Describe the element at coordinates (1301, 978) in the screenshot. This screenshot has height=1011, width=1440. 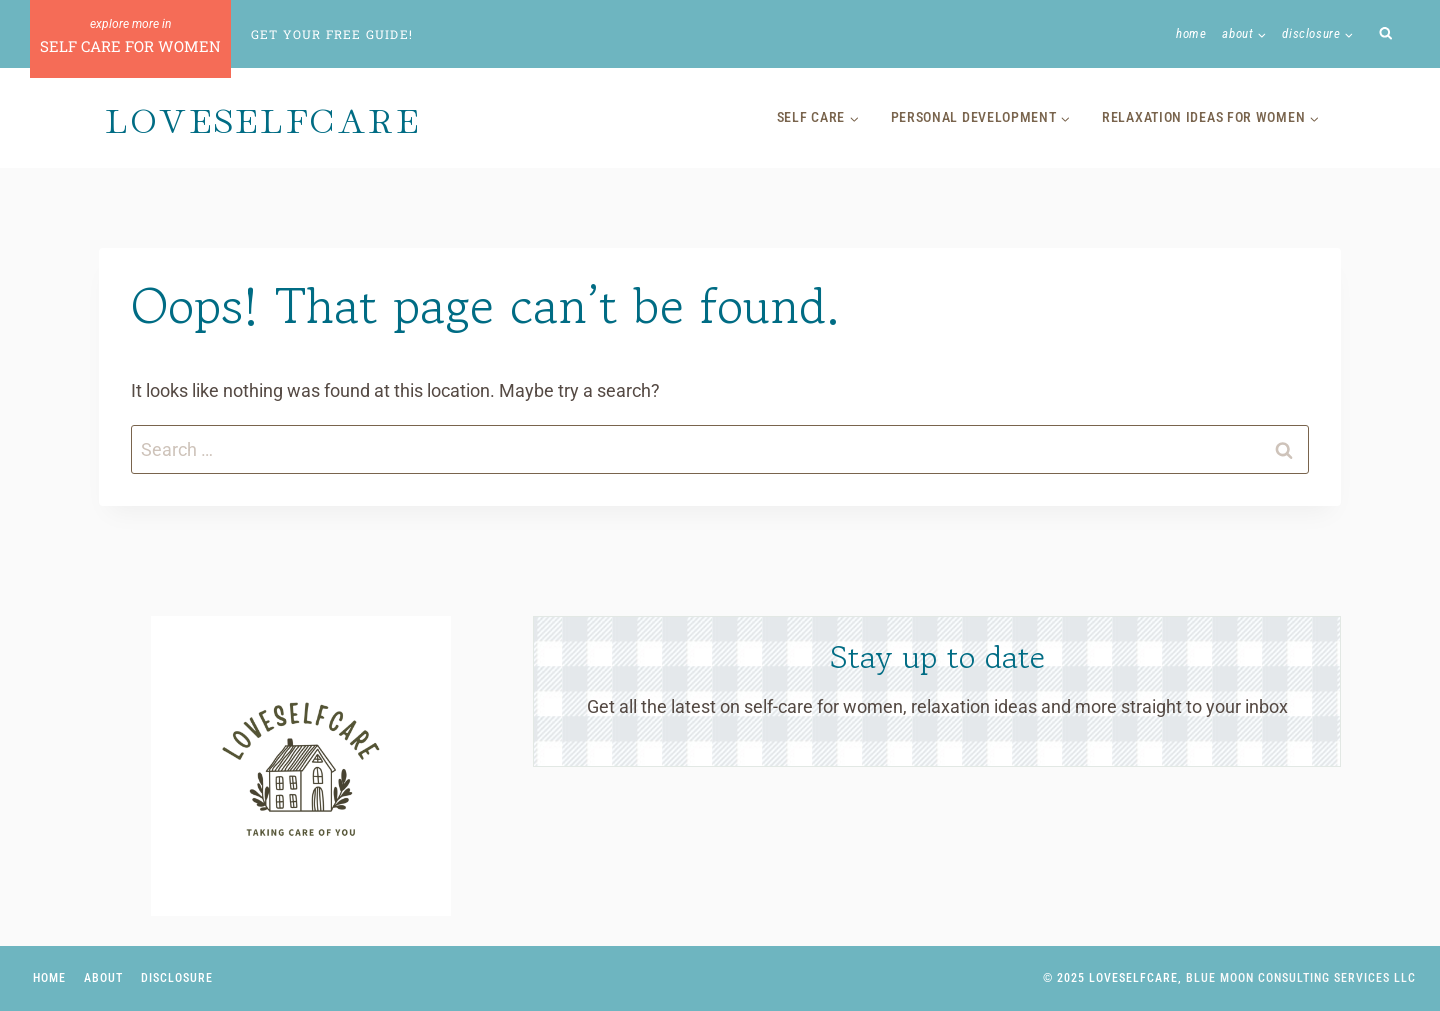
I see `Blue Moon Consulting Services LLC` at that location.